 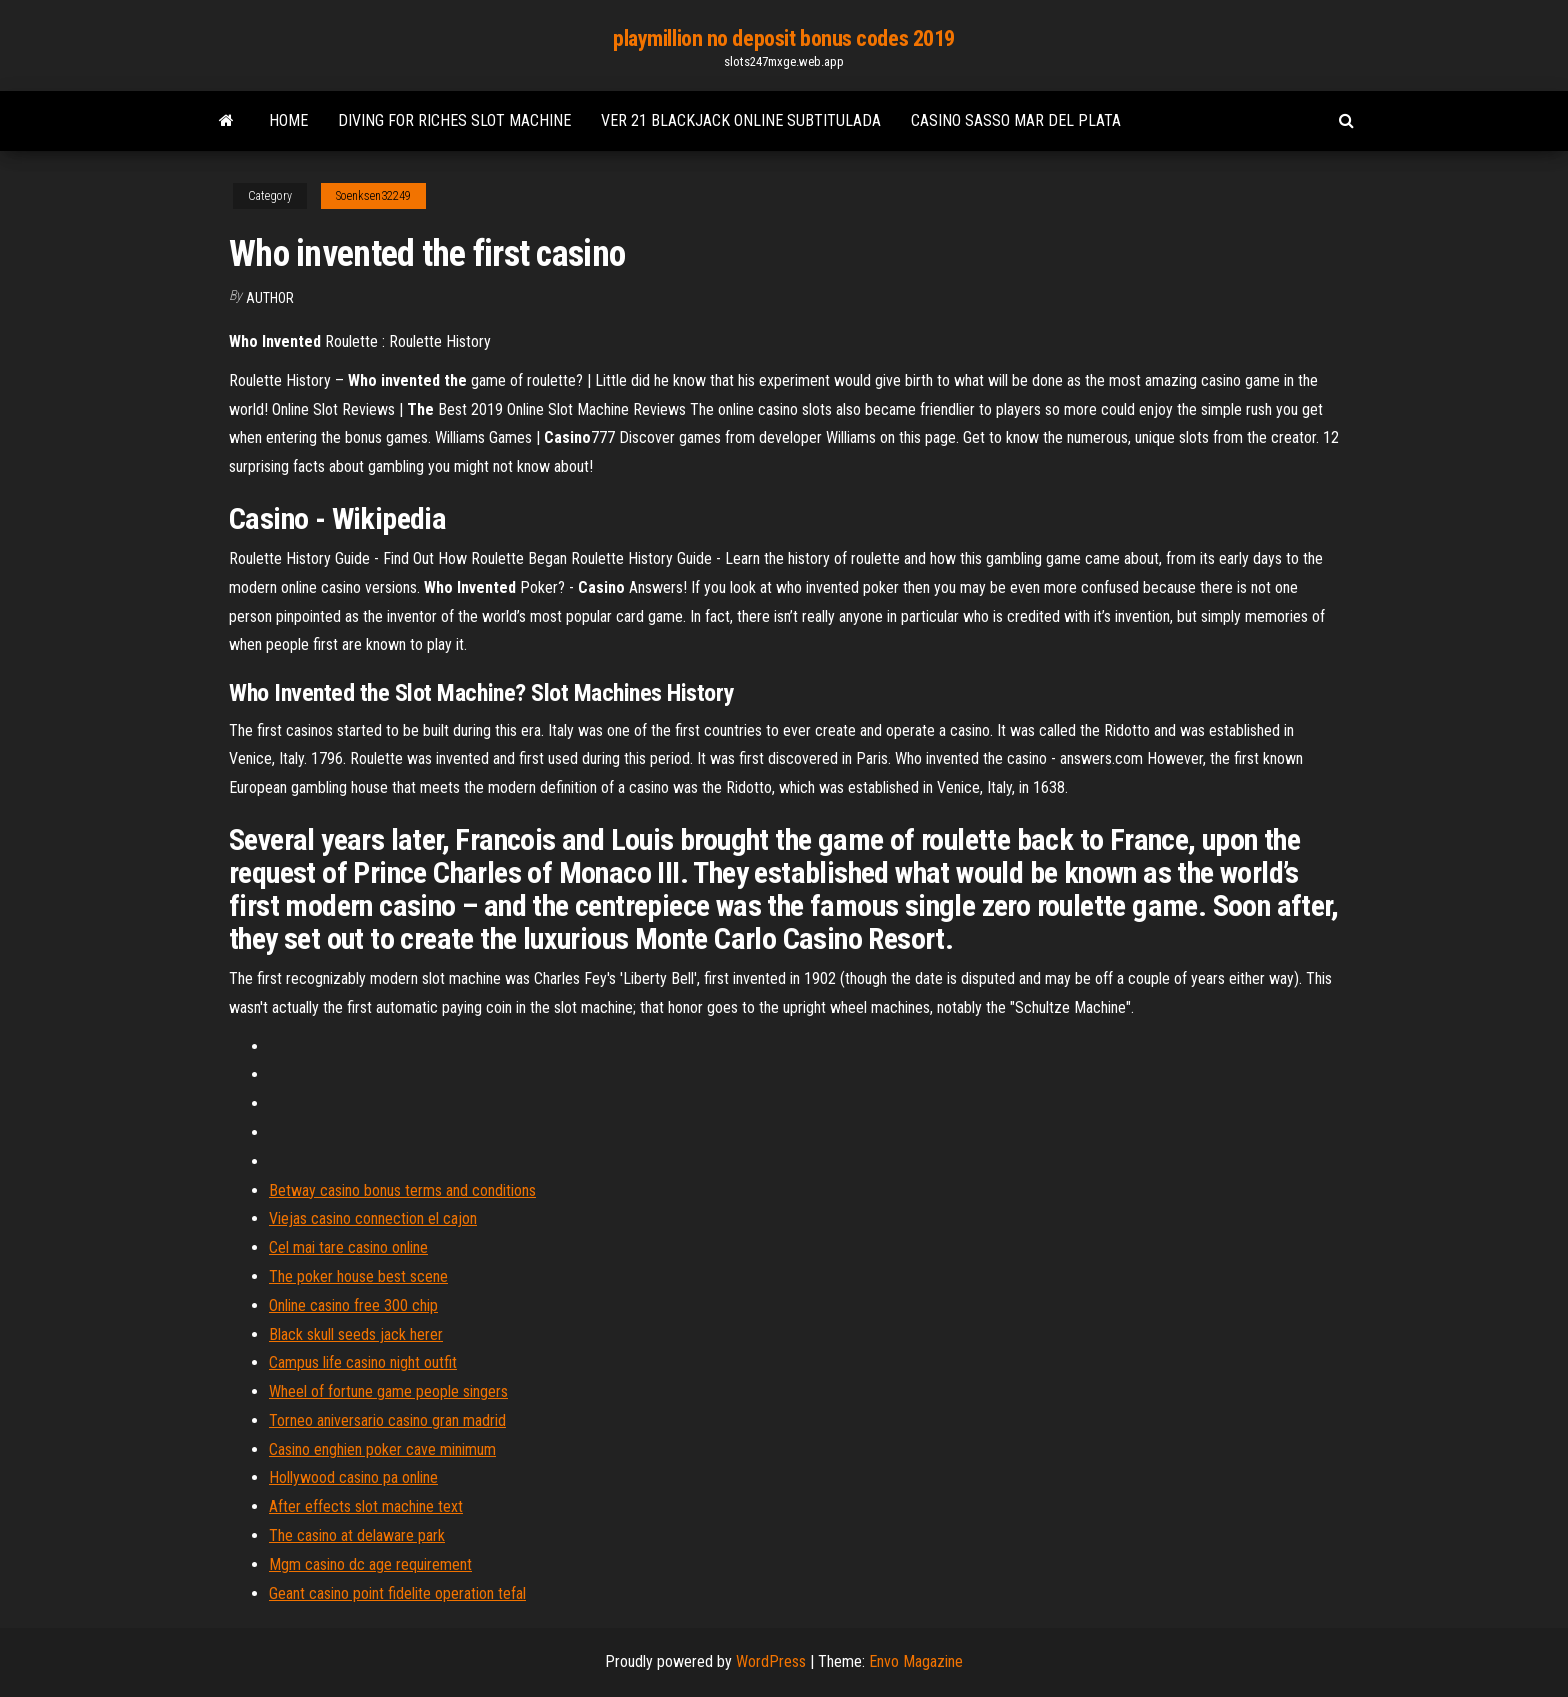 I want to click on Envo Magazine, so click(x=916, y=1661).